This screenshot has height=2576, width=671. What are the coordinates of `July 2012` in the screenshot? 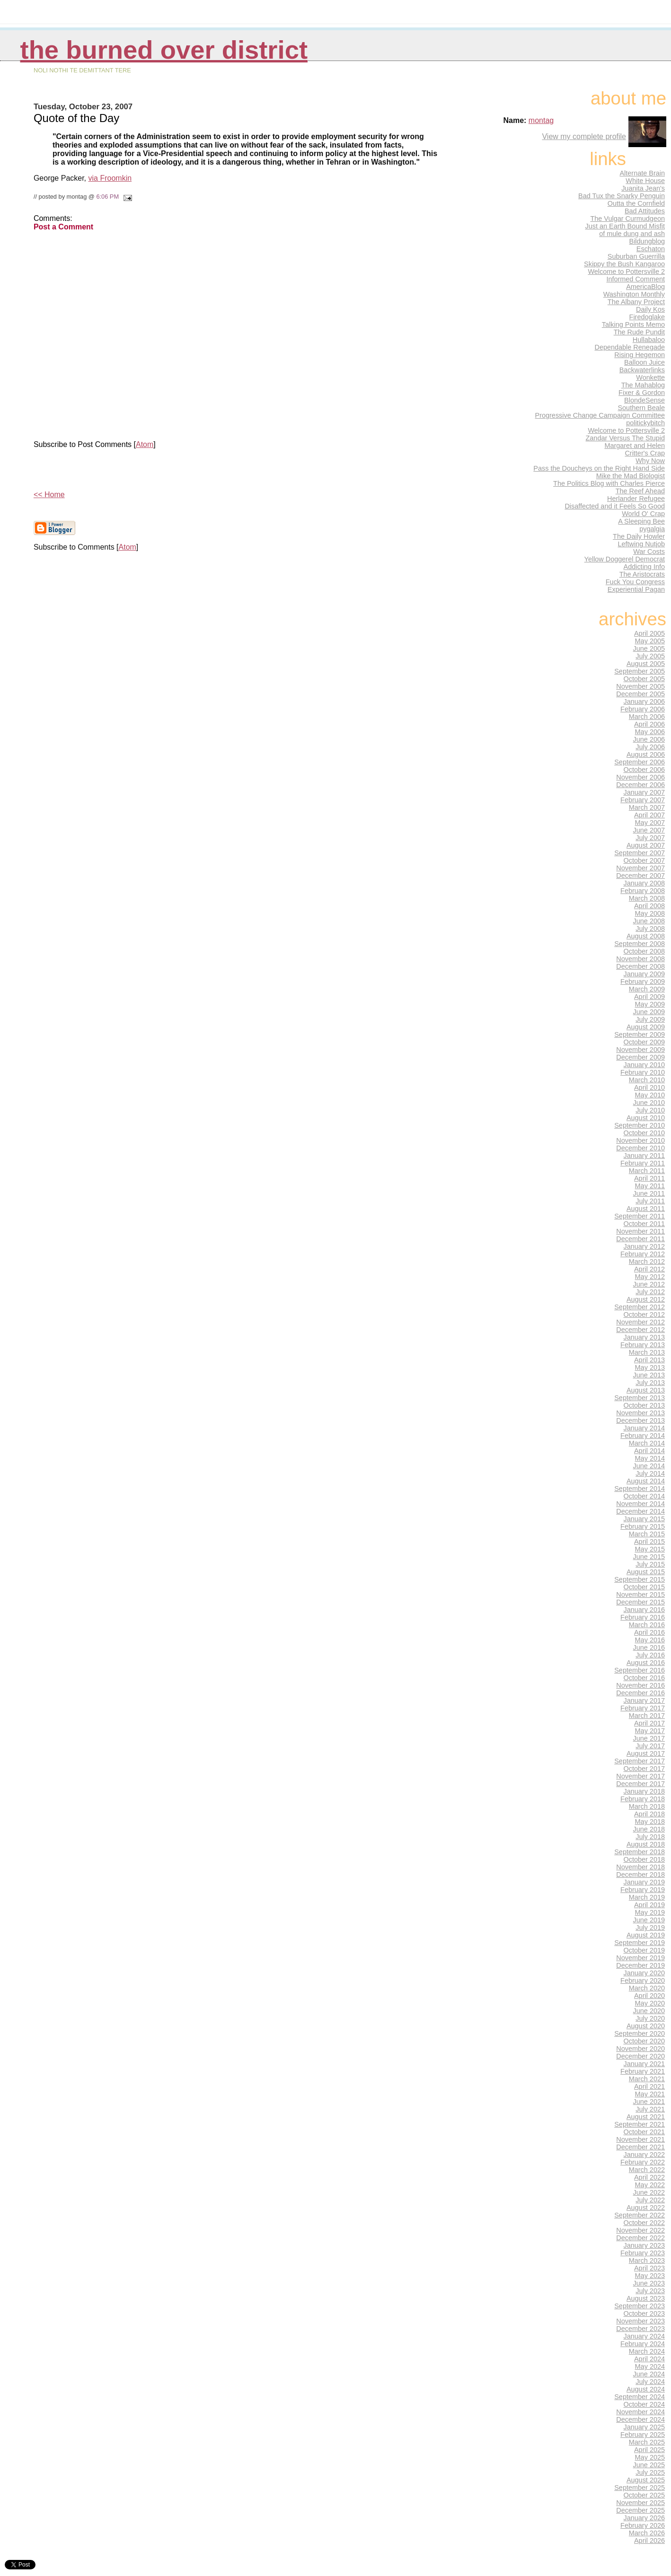 It's located at (650, 1292).